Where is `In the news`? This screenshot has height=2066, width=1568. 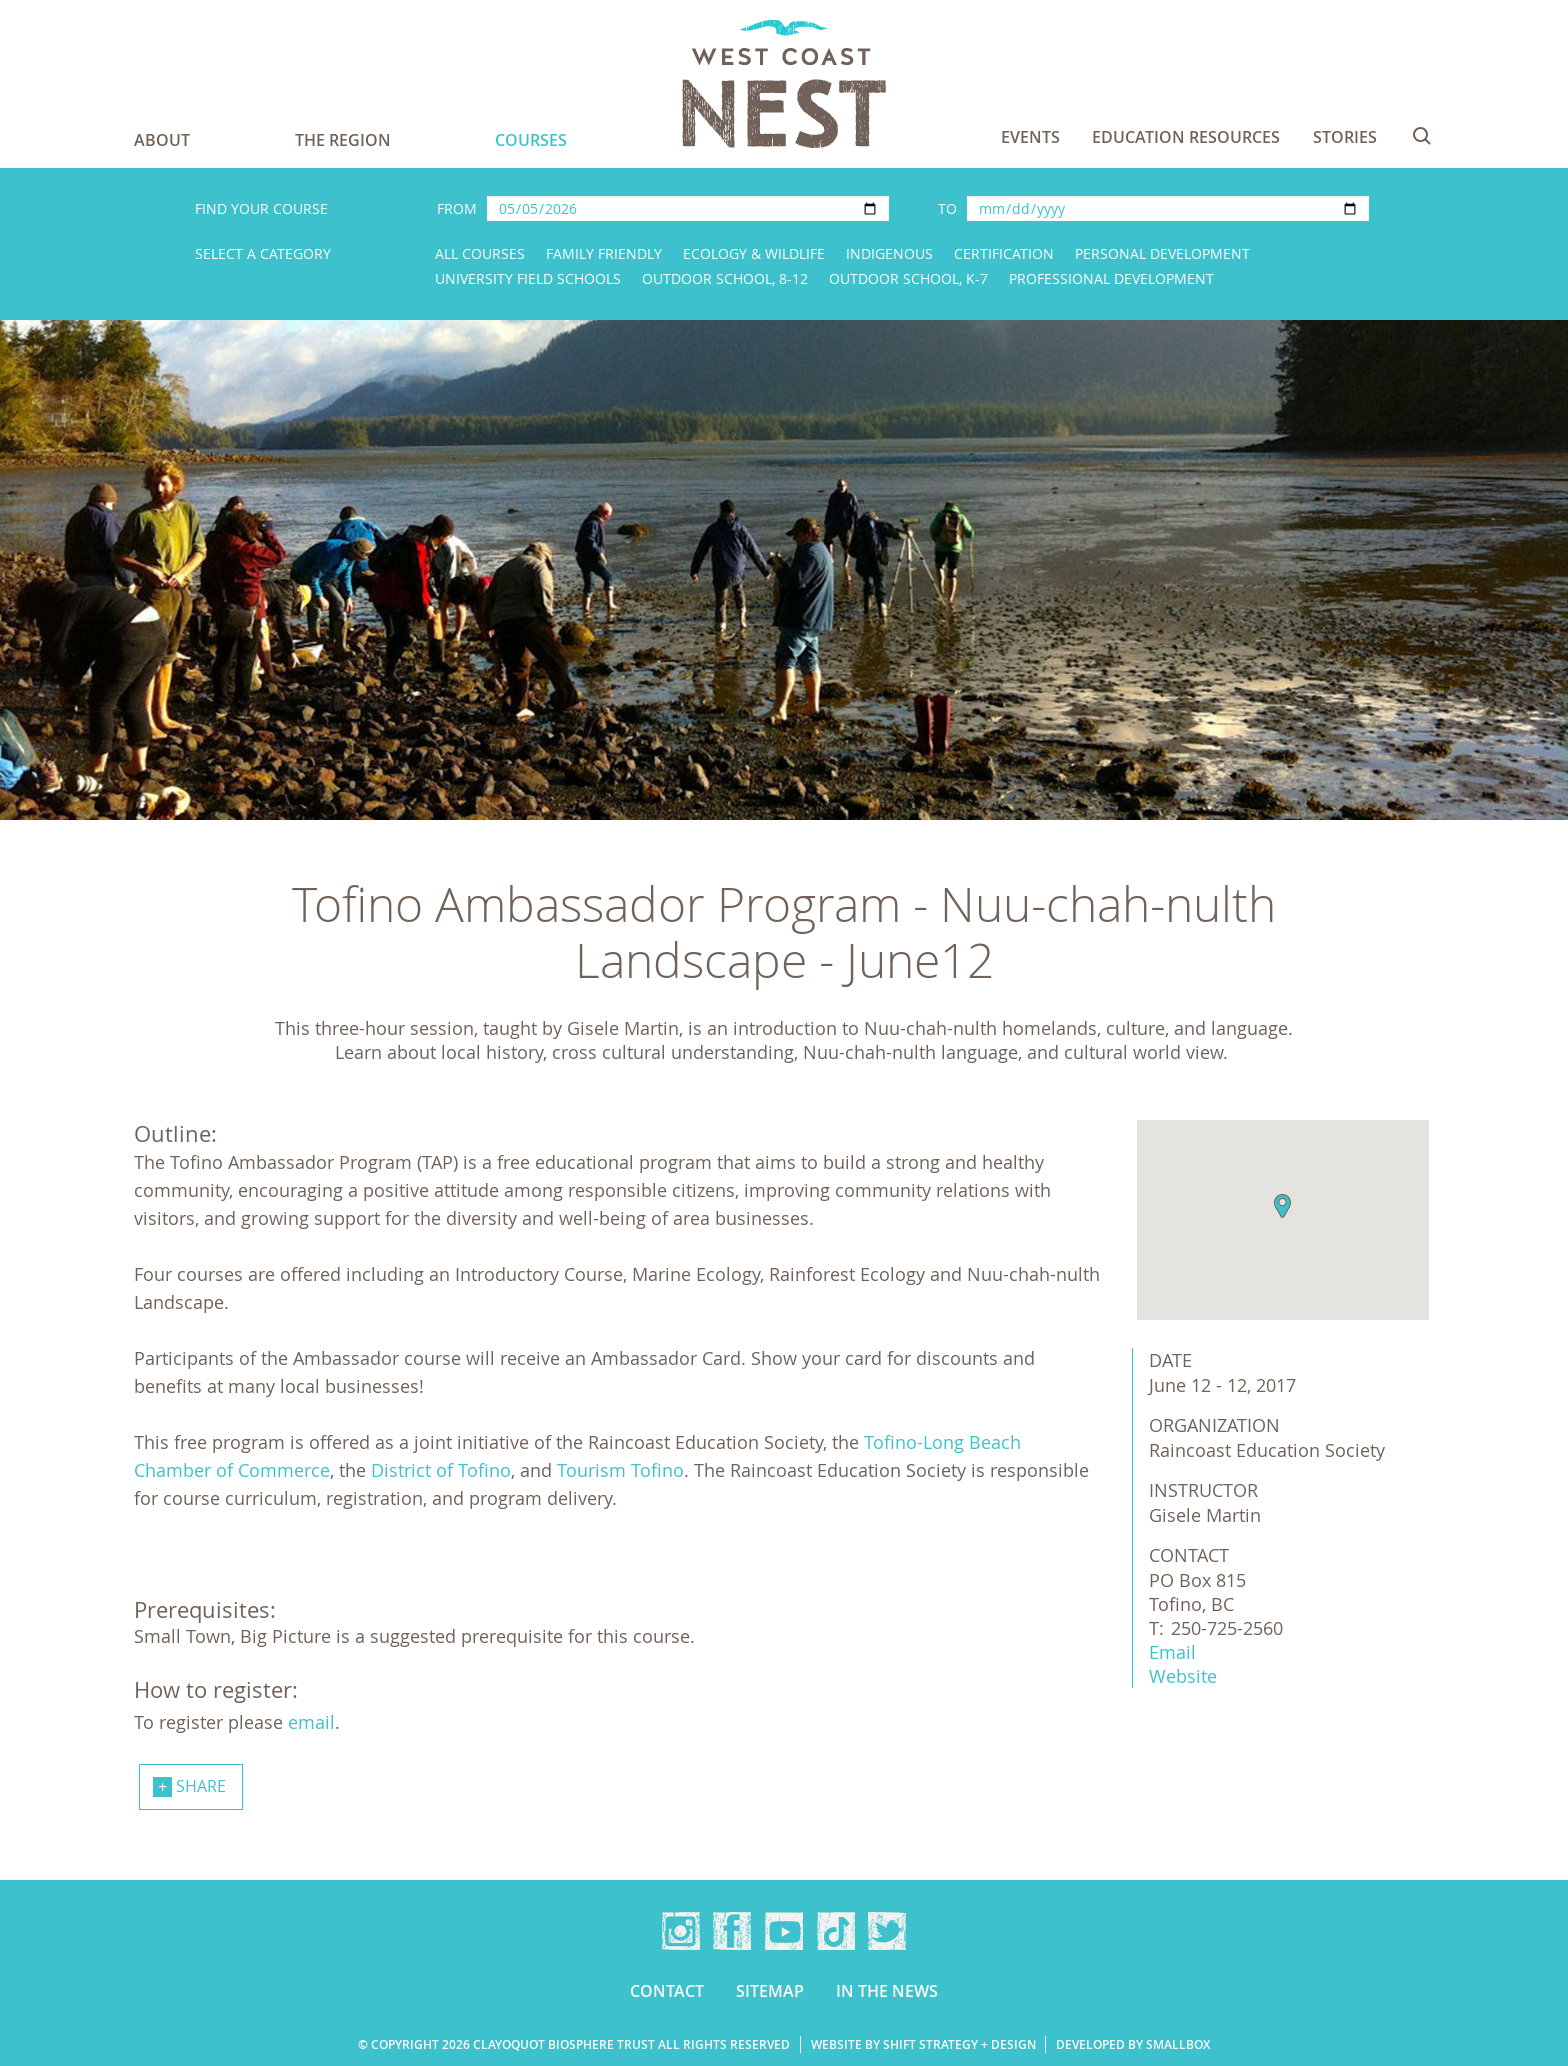
In the news is located at coordinates (887, 1991).